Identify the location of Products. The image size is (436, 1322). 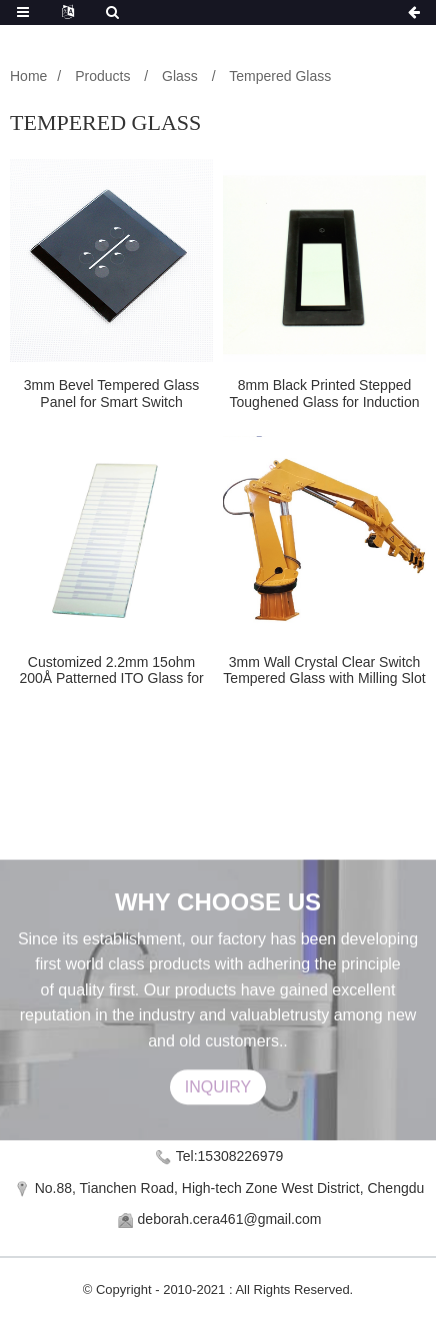
(102, 76).